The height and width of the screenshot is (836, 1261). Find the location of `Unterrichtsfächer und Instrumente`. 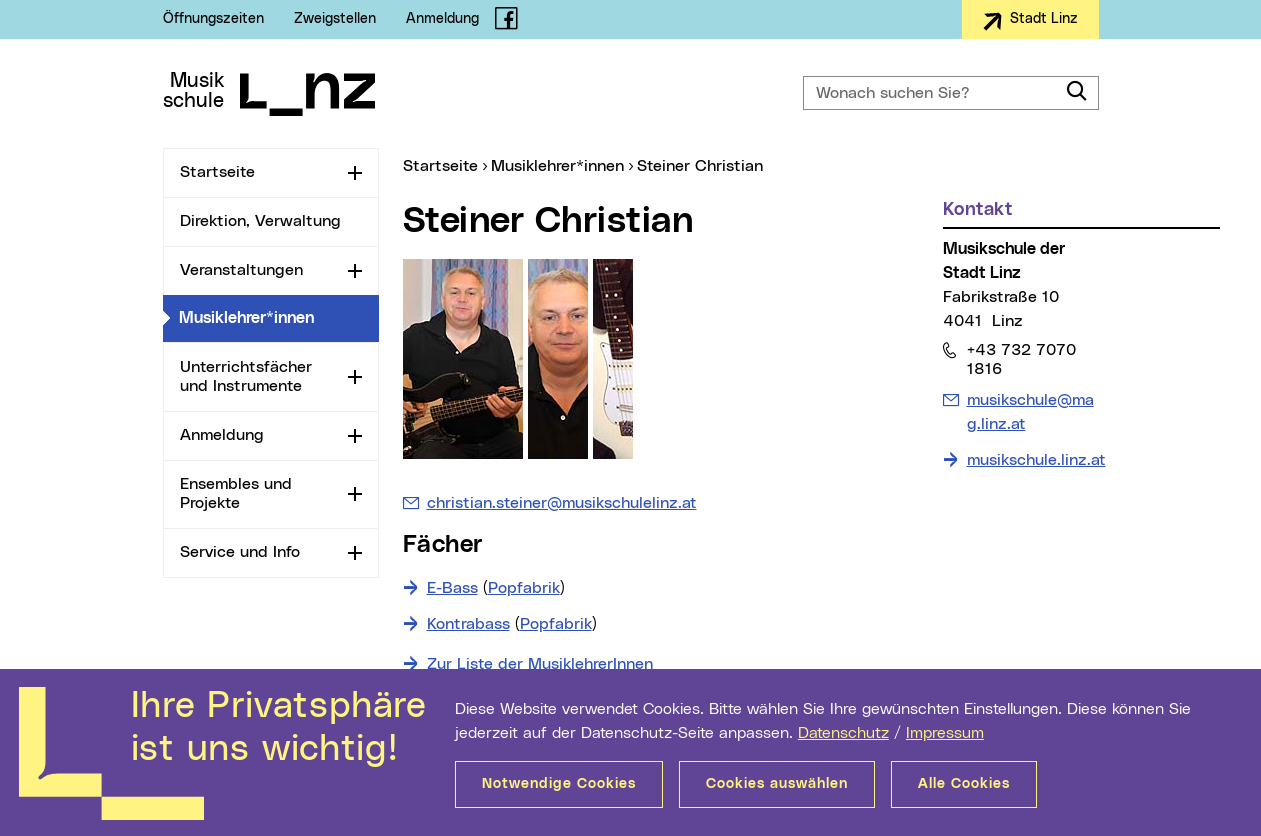

Unterrichtsfächer und Instrumente is located at coordinates (246, 376).